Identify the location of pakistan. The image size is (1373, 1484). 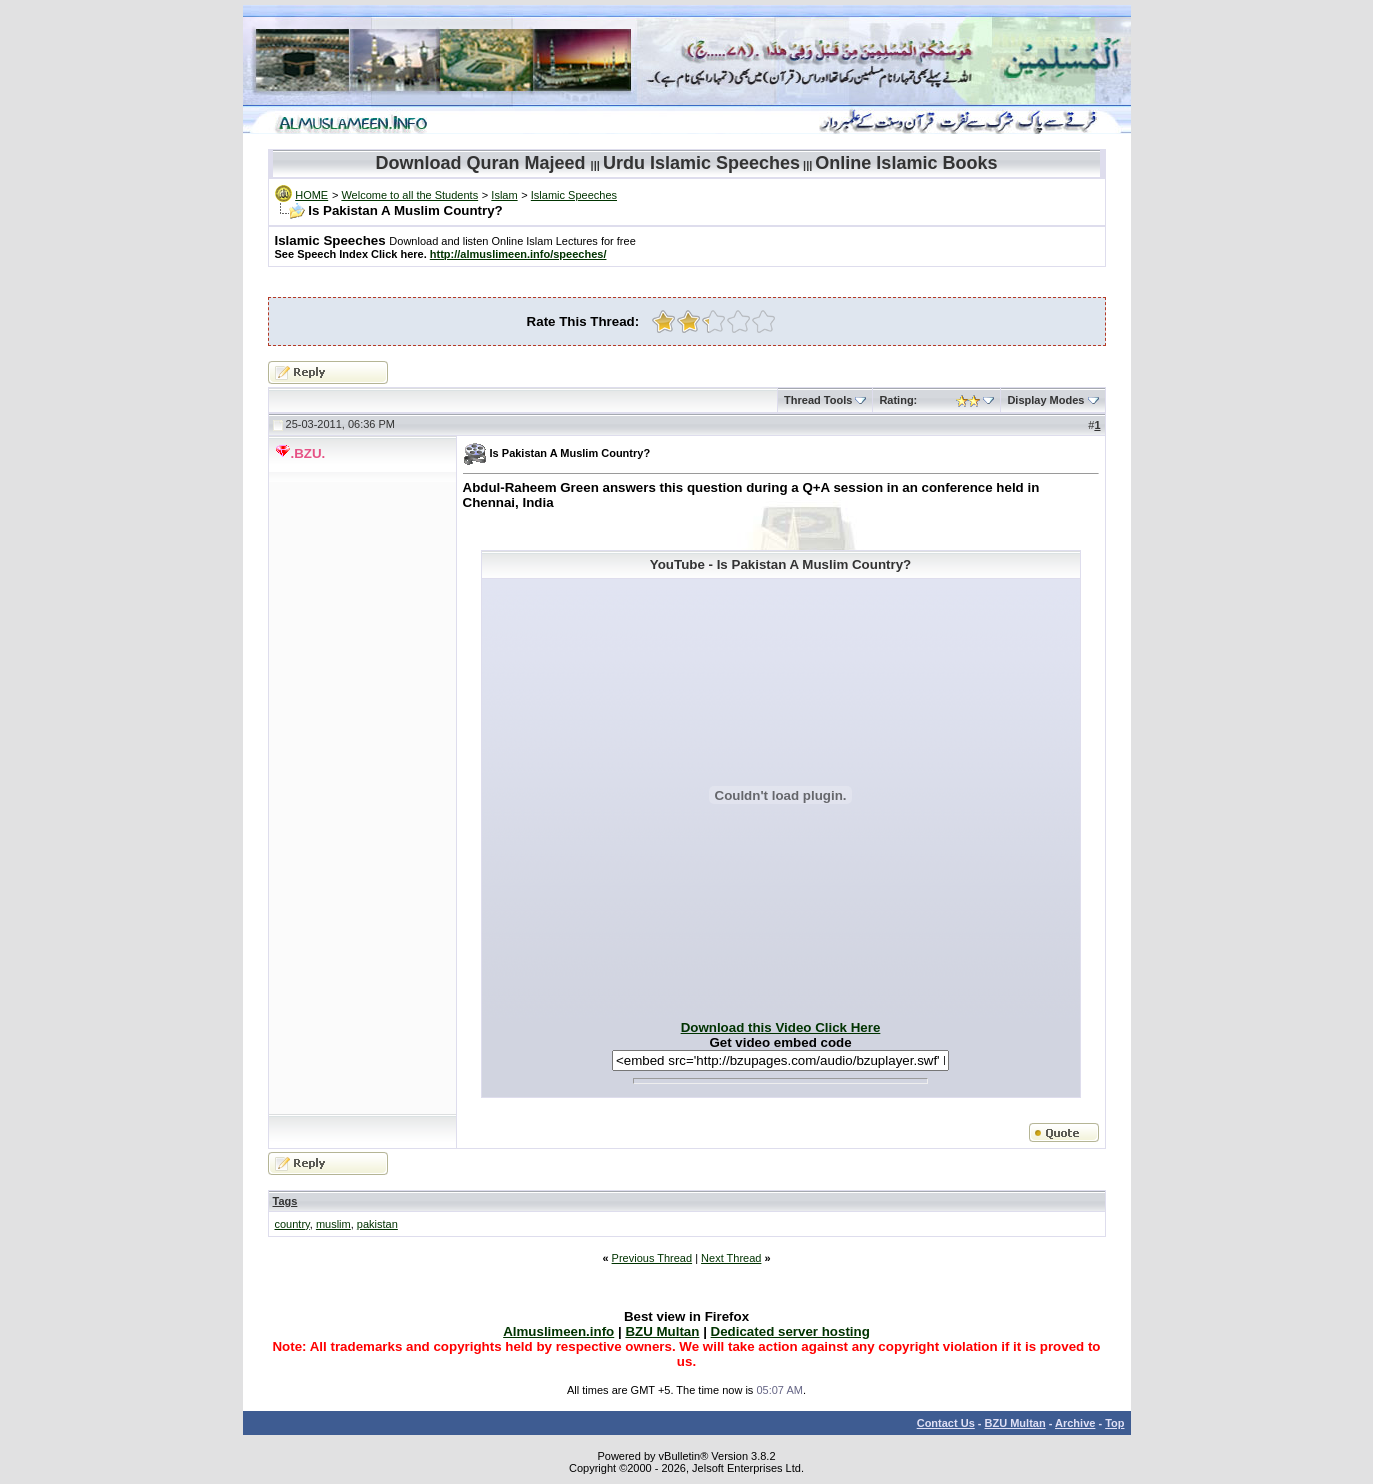
(377, 1224).